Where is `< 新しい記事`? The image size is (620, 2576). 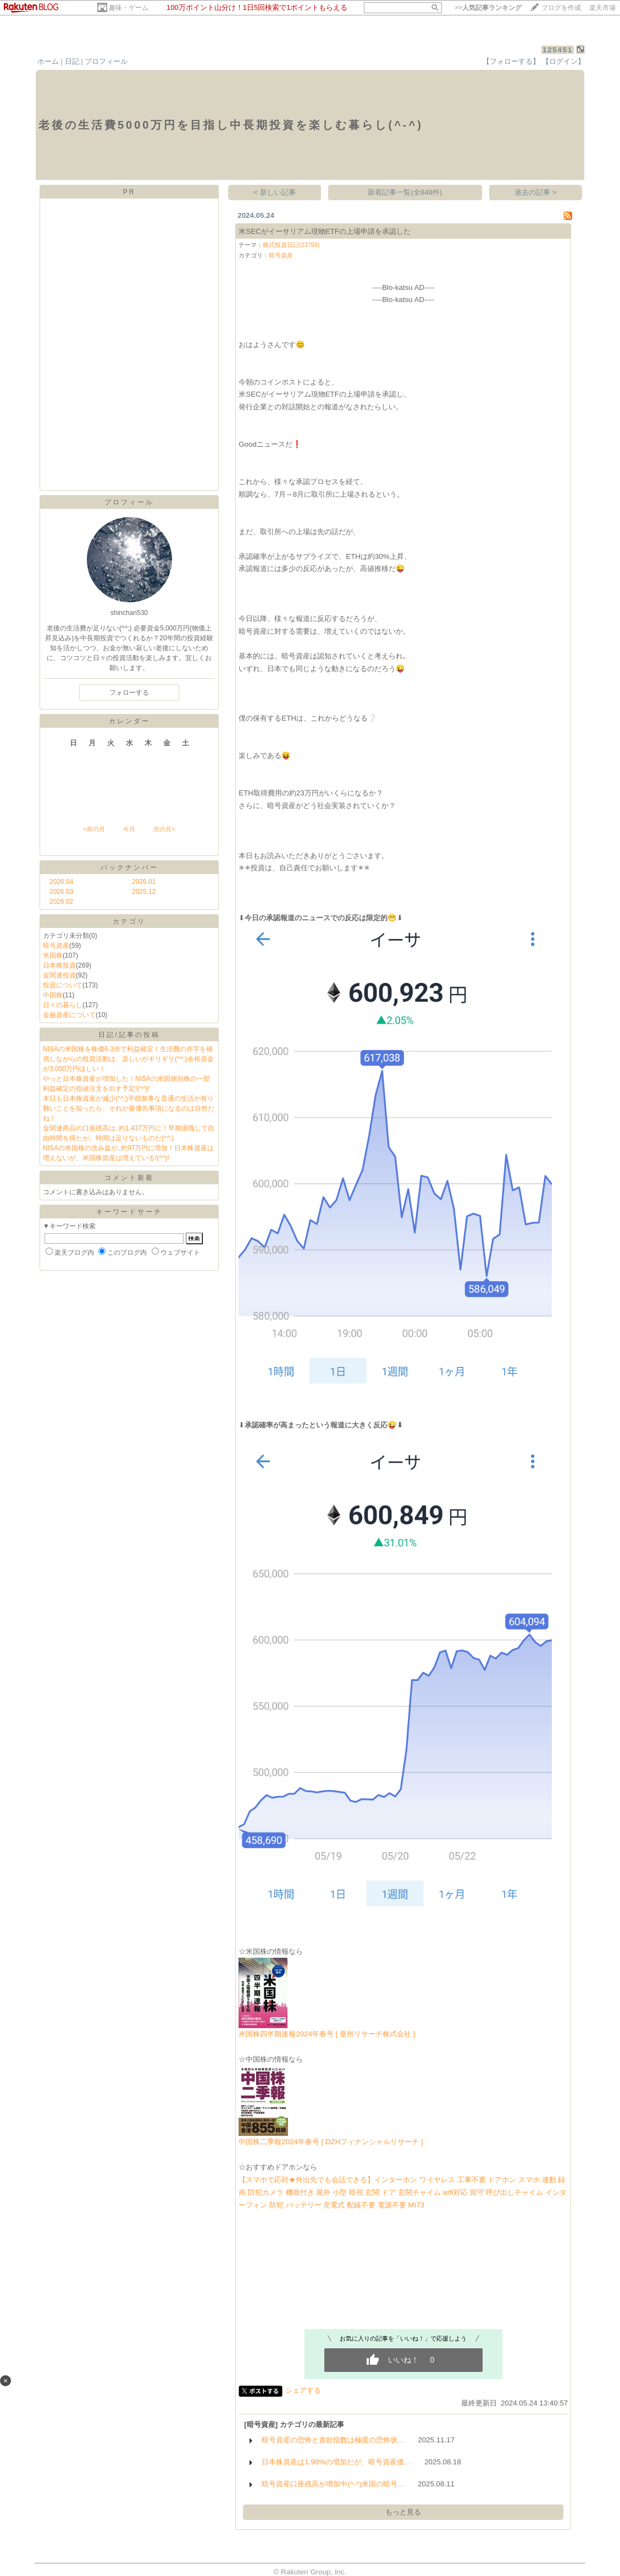 < 新しい記事 is located at coordinates (275, 192).